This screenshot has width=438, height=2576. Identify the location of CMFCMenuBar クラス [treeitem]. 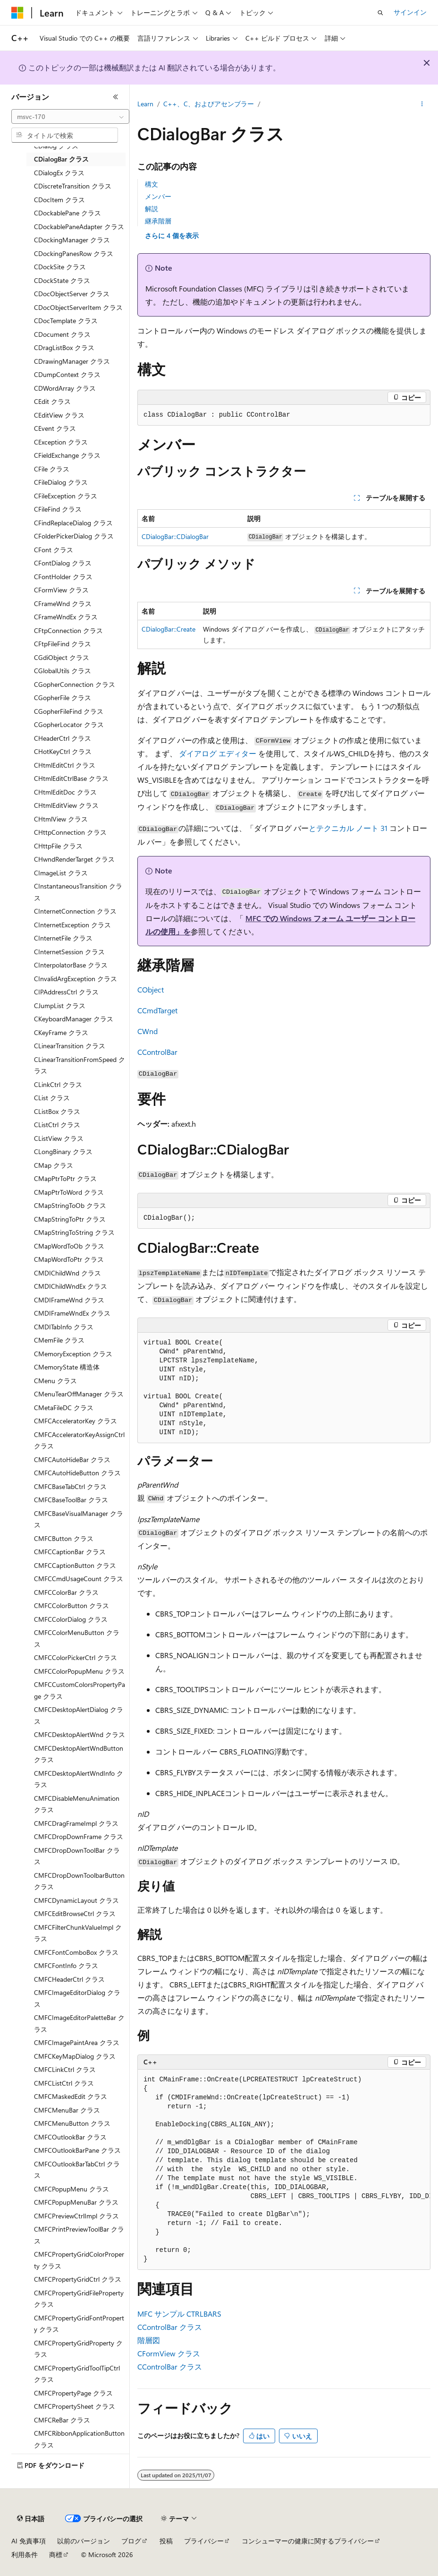
(67, 2109).